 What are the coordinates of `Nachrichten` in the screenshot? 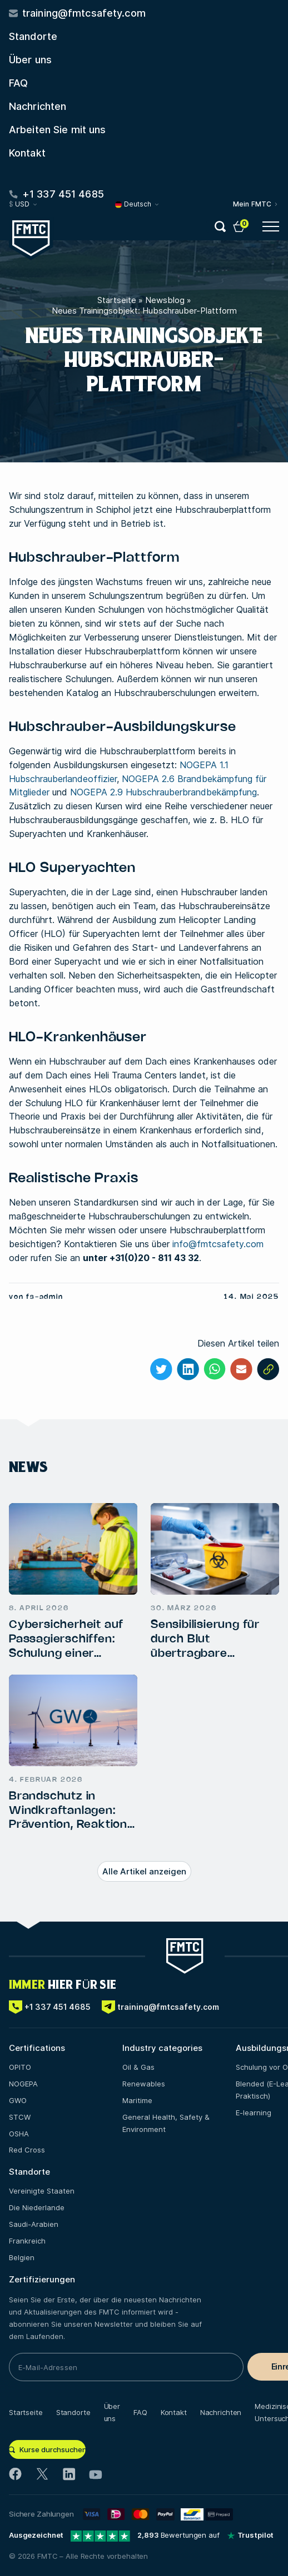 It's located at (37, 106).